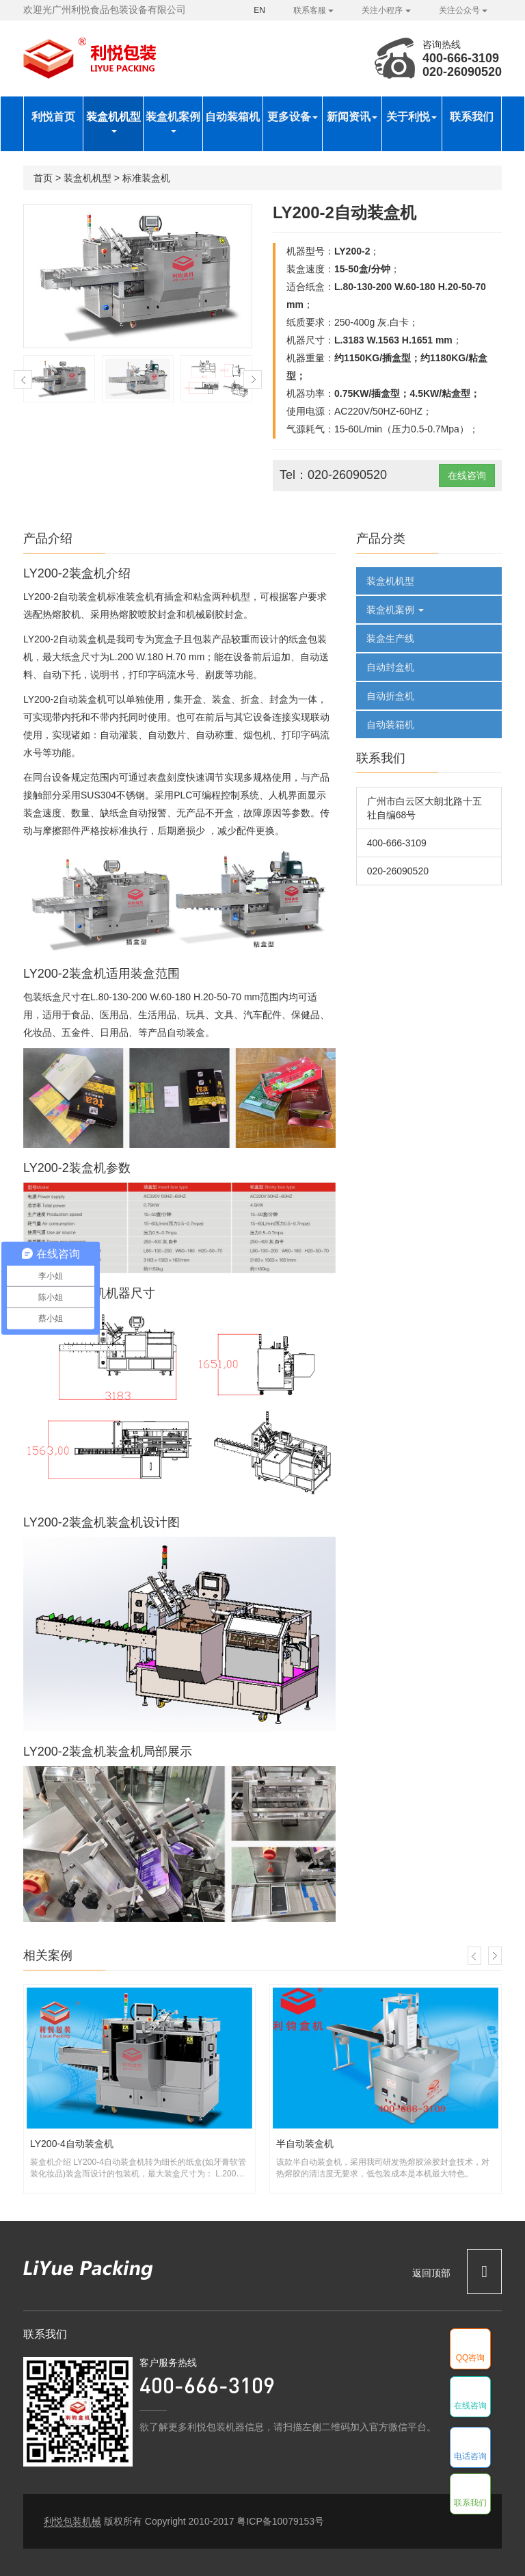  Describe the element at coordinates (292, 116) in the screenshot. I see `更多设备` at that location.